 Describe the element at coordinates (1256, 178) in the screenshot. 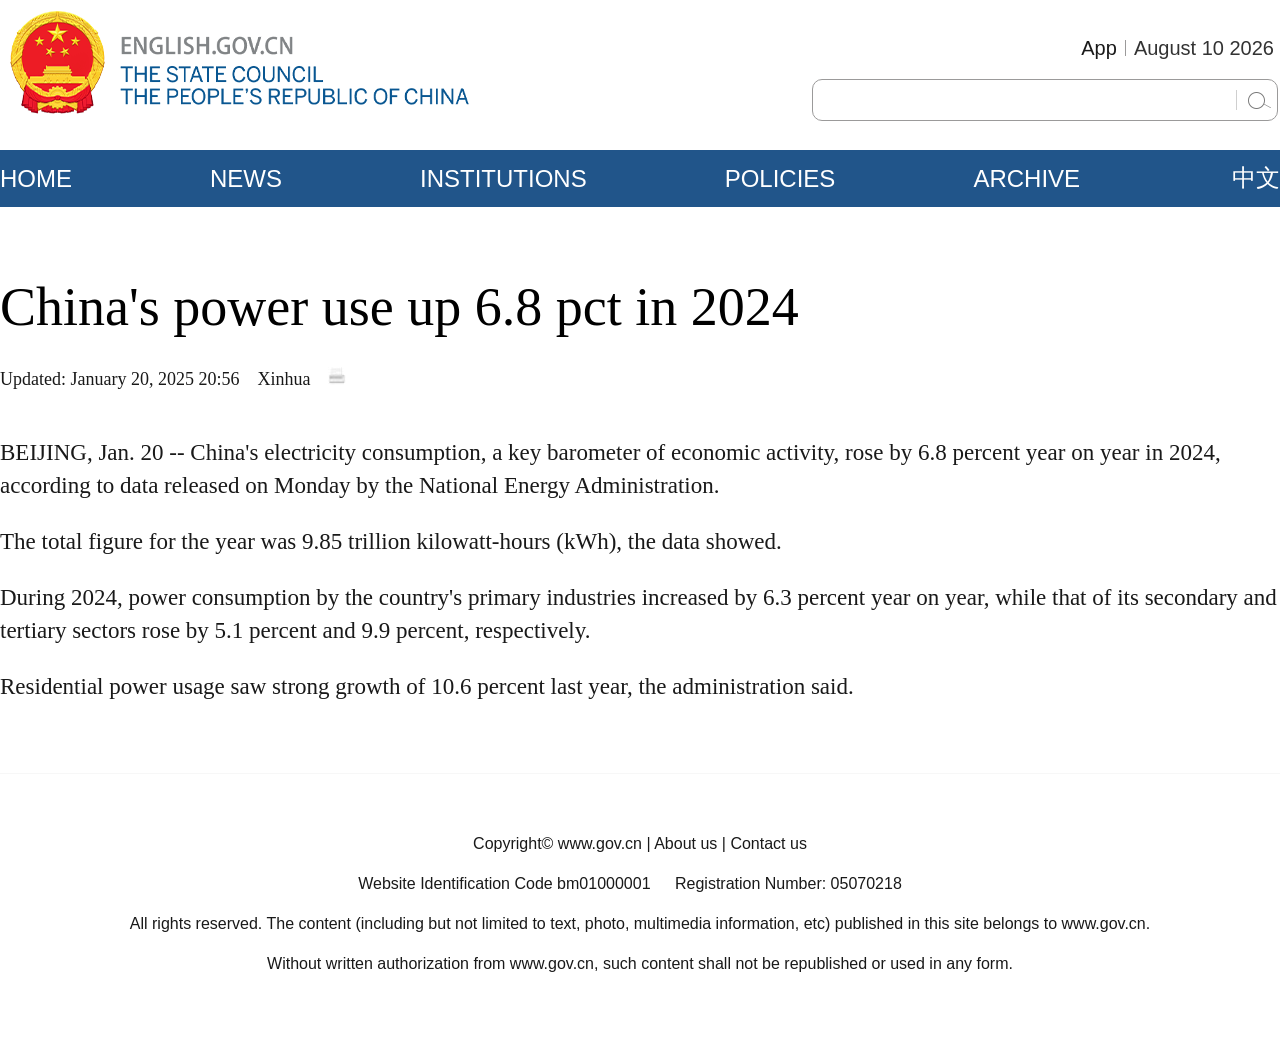

I see `中文` at that location.